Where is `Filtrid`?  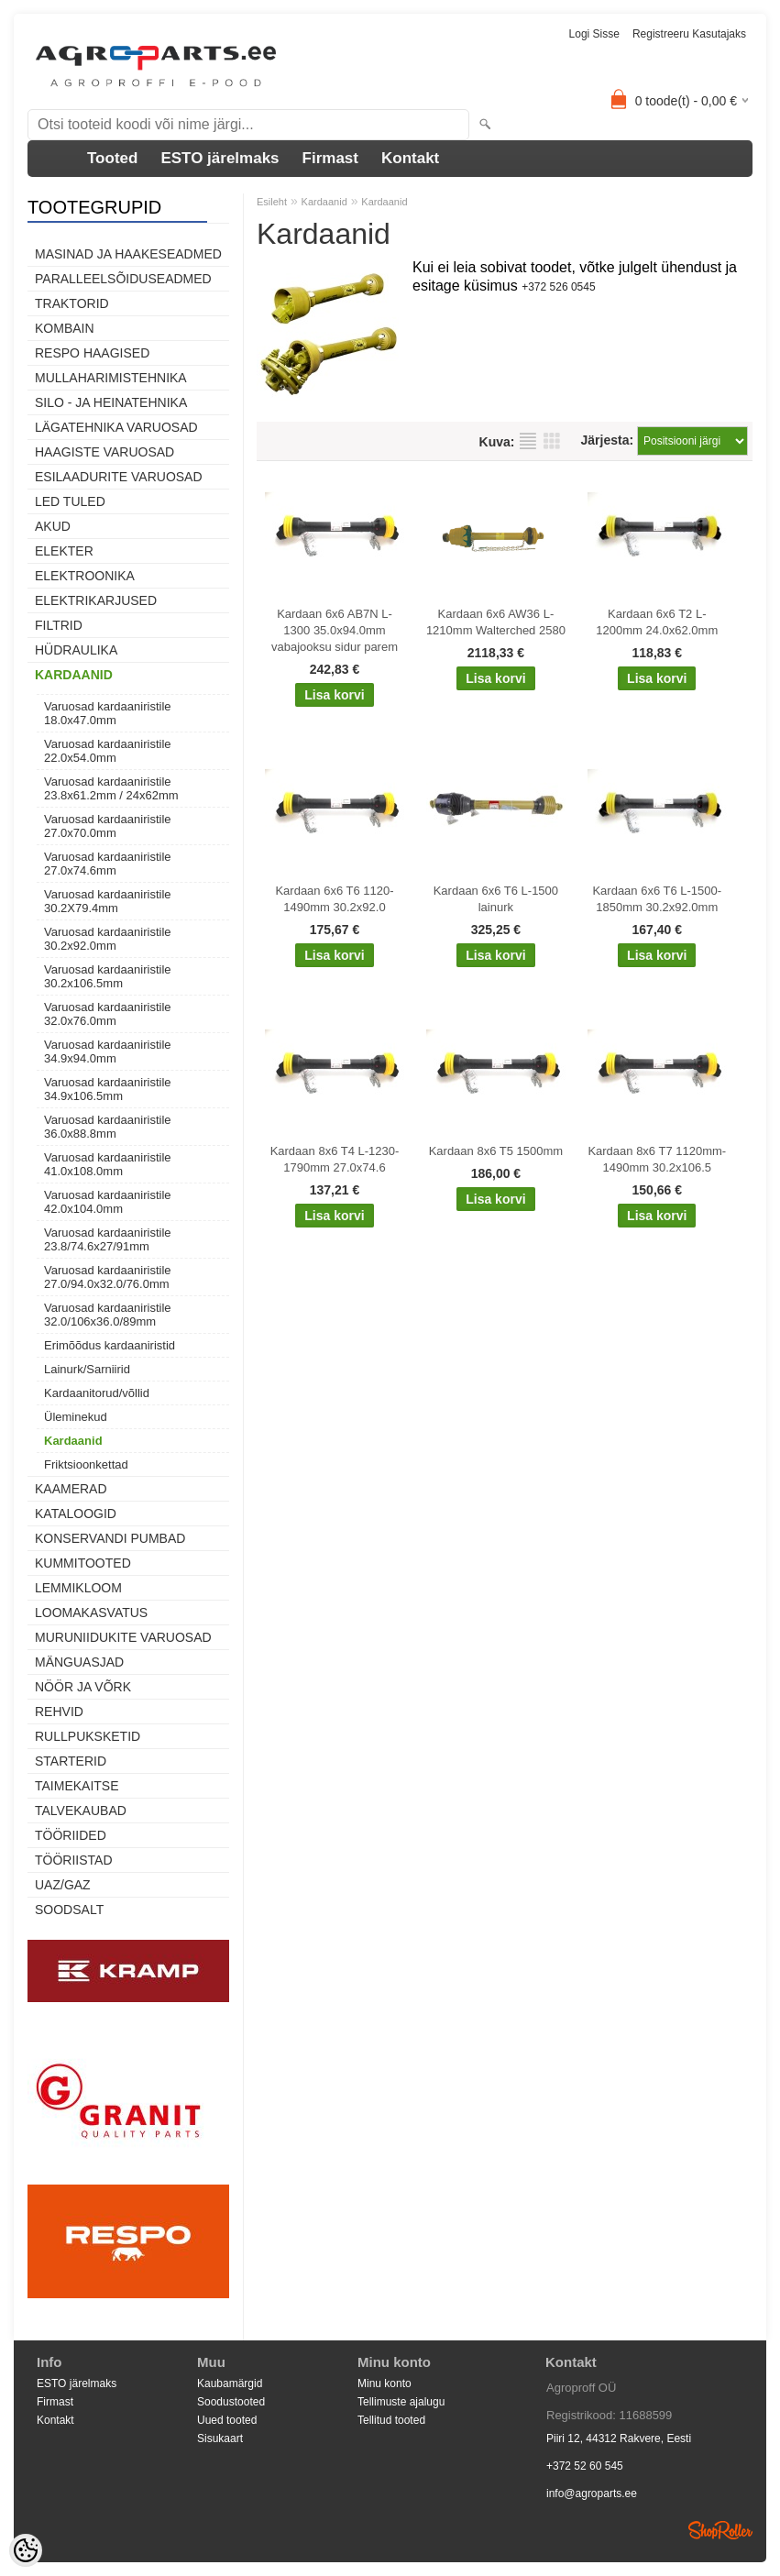
Filtrid is located at coordinates (58, 625).